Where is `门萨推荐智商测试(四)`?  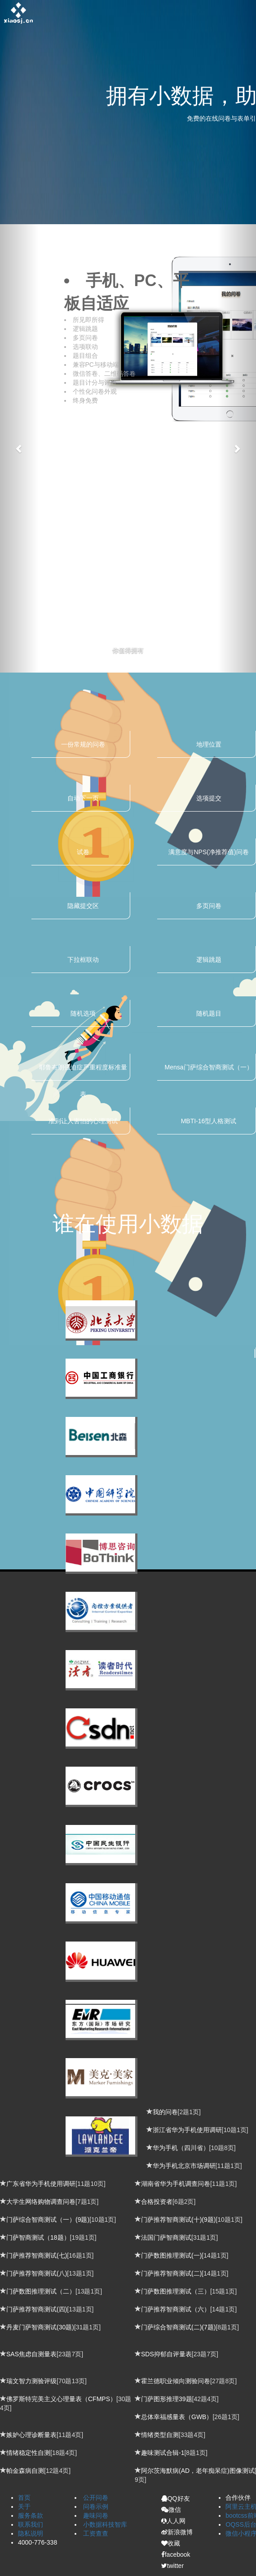 门萨推荐智商测试(四) is located at coordinates (36, 2309).